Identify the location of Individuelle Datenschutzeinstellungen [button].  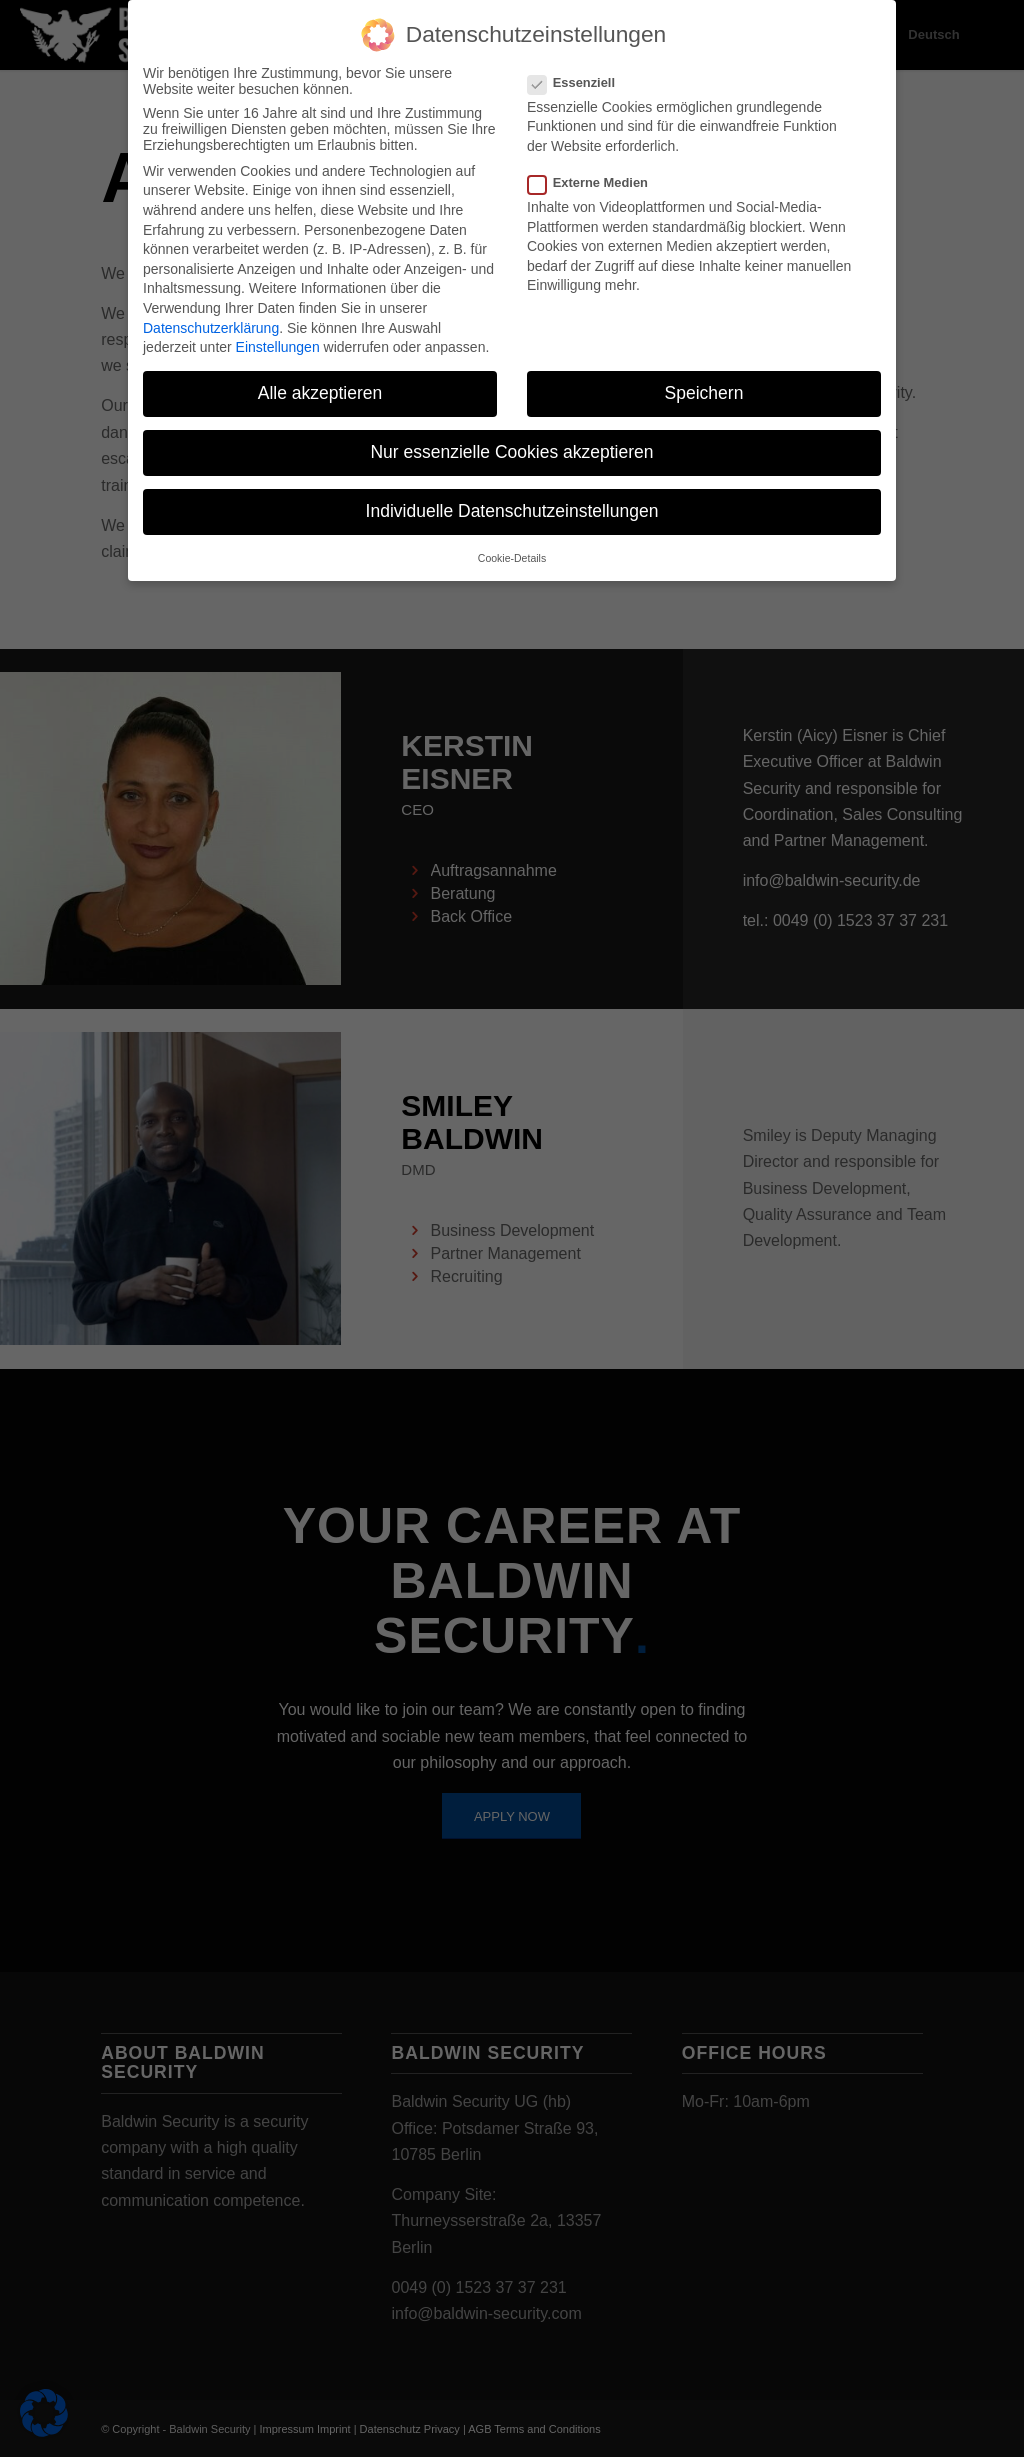
(512, 497).